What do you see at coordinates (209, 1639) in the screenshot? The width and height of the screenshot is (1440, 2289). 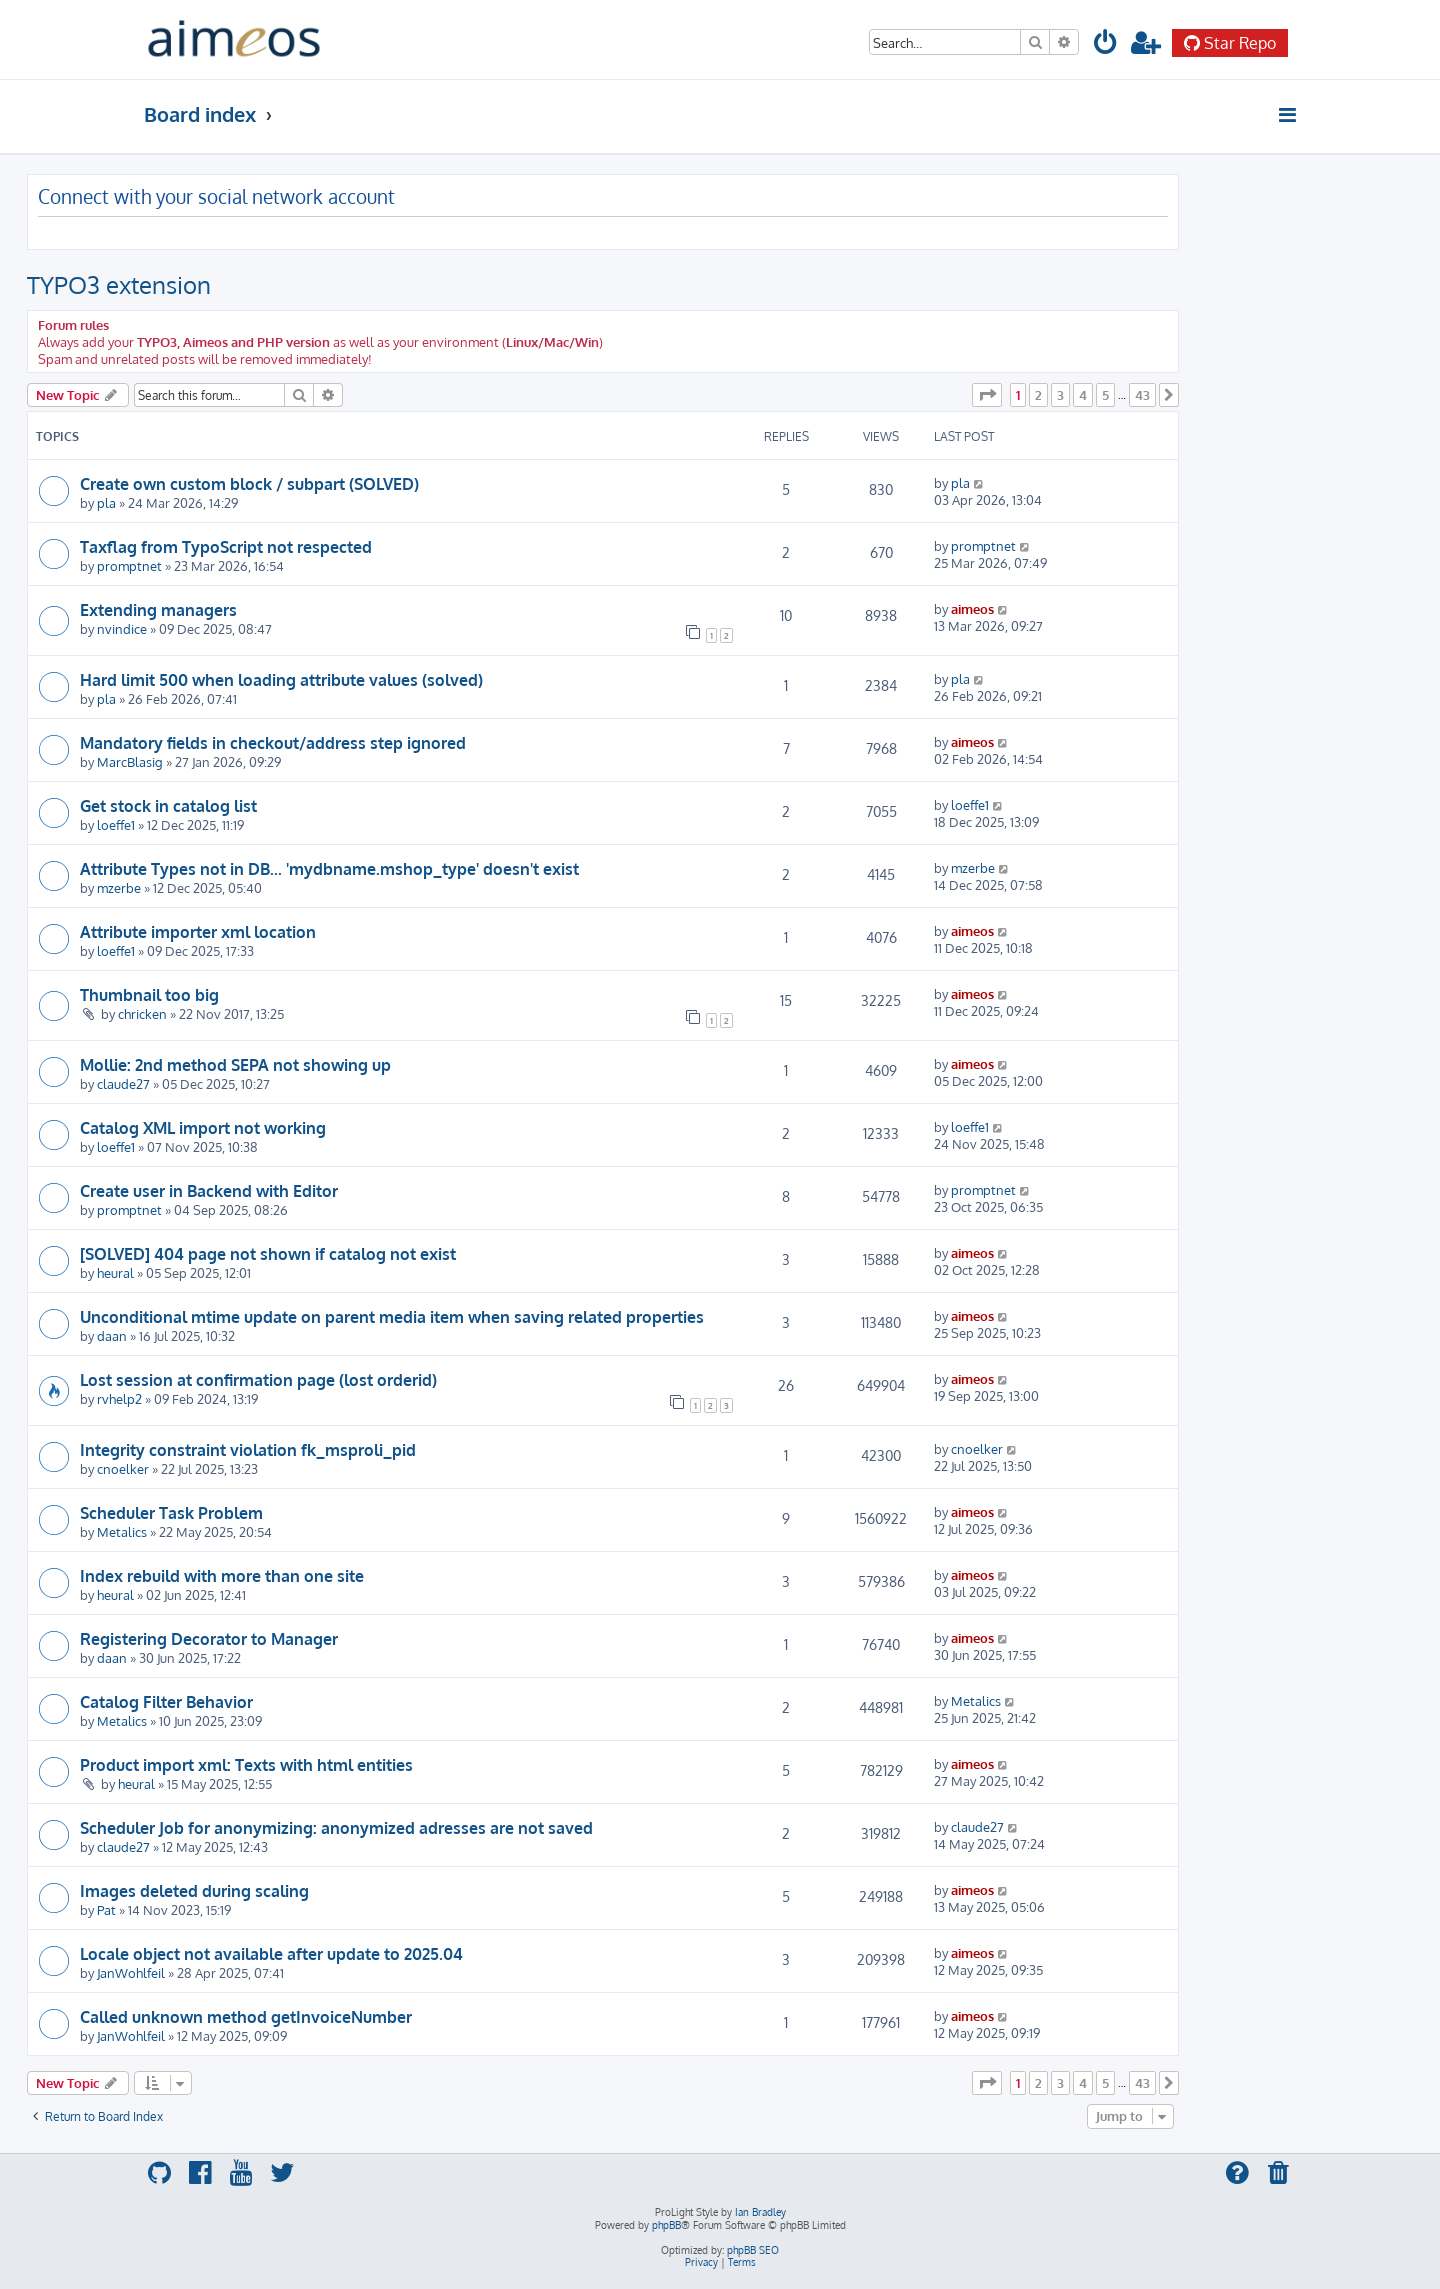 I see `Registering Decorator to Manager` at bounding box center [209, 1639].